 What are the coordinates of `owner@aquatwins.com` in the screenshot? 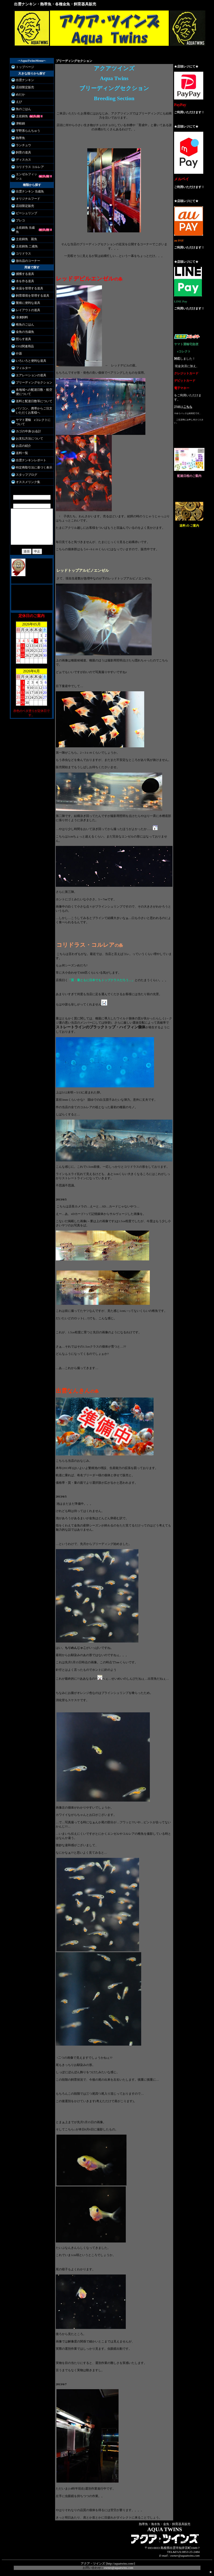 It's located at (118, 2567).